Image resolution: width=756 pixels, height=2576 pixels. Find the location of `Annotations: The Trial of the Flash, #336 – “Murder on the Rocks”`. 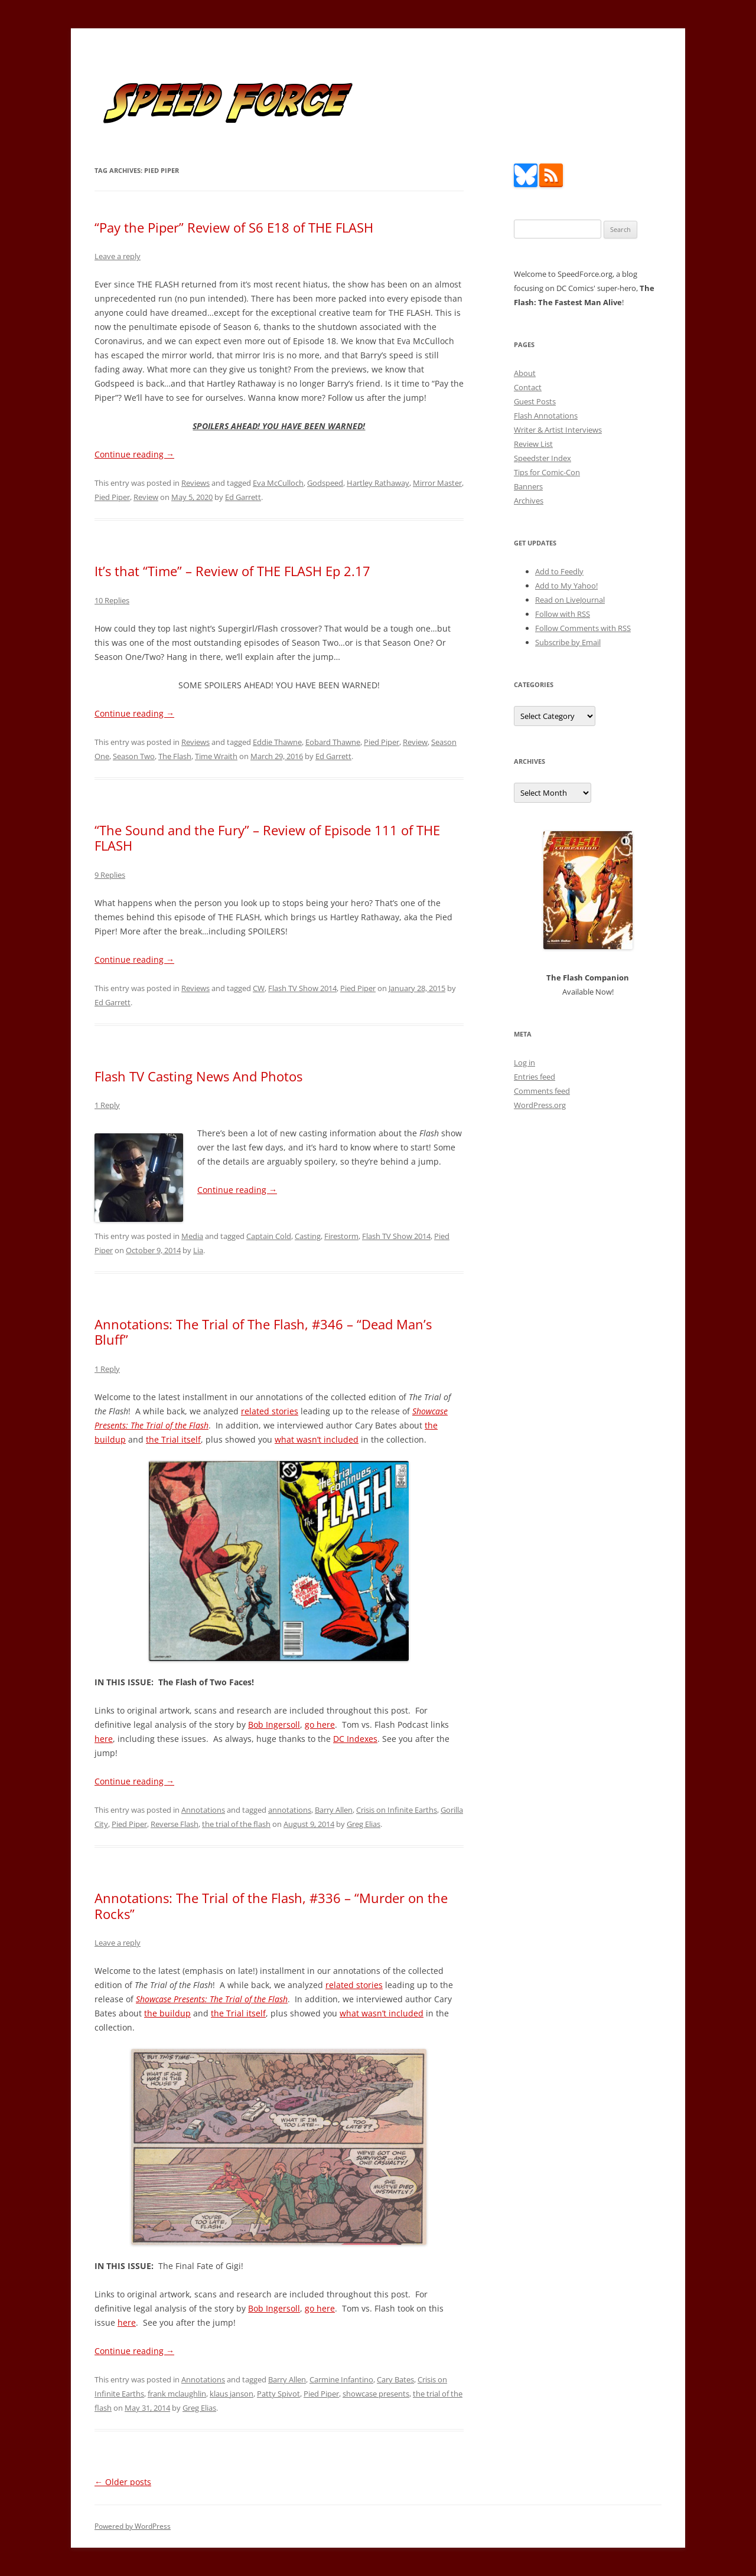

Annotations: The Trial of the Flash, #336 – “Murder on the Rocks” is located at coordinates (271, 1905).